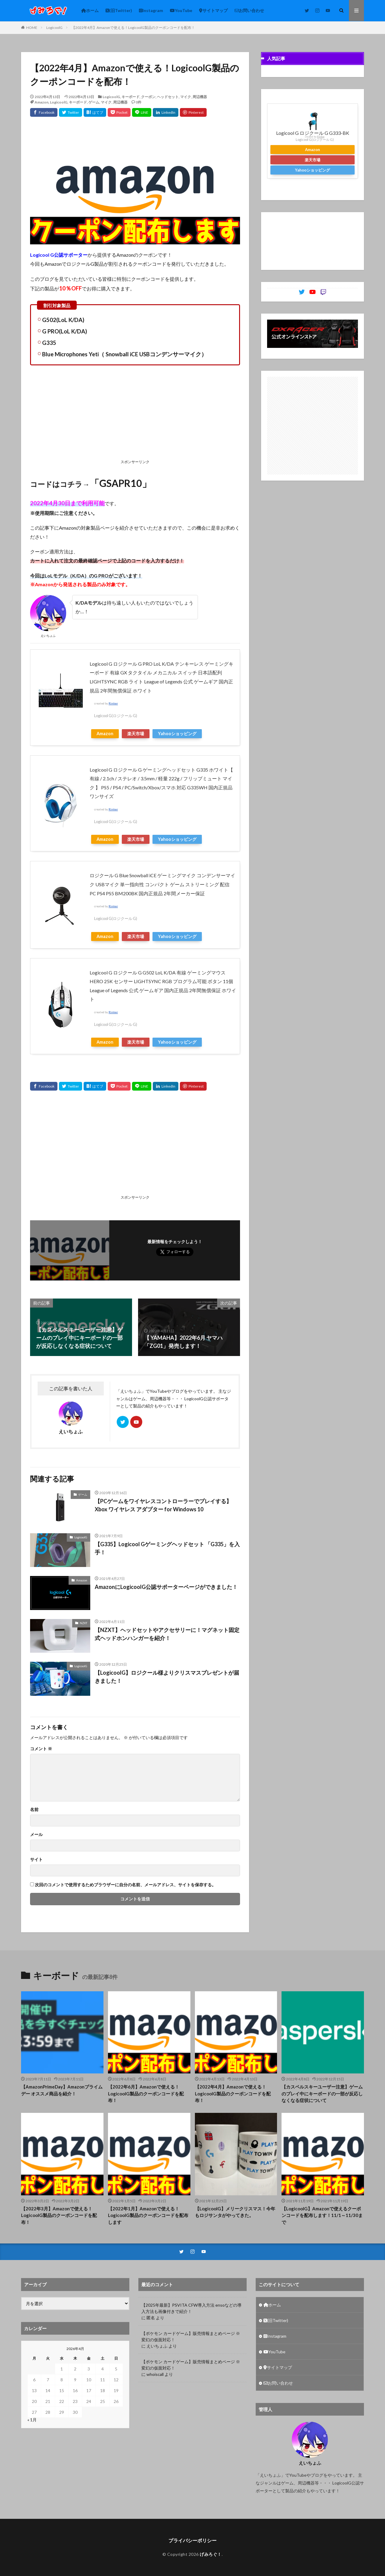 The width and height of the screenshot is (385, 2576). Describe the element at coordinates (322, 2093) in the screenshot. I see `【カスペルスキーユーザー注意】ゲームのプレイ中にキーボードの一部が反応しなくなる症状について` at that location.